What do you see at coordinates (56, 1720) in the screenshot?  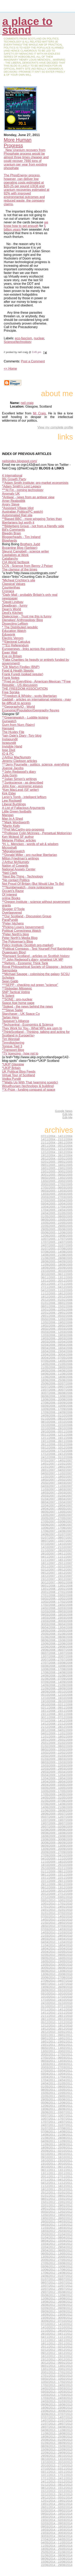 I see `07/12/2008 - 14/12/2008` at bounding box center [56, 1720].